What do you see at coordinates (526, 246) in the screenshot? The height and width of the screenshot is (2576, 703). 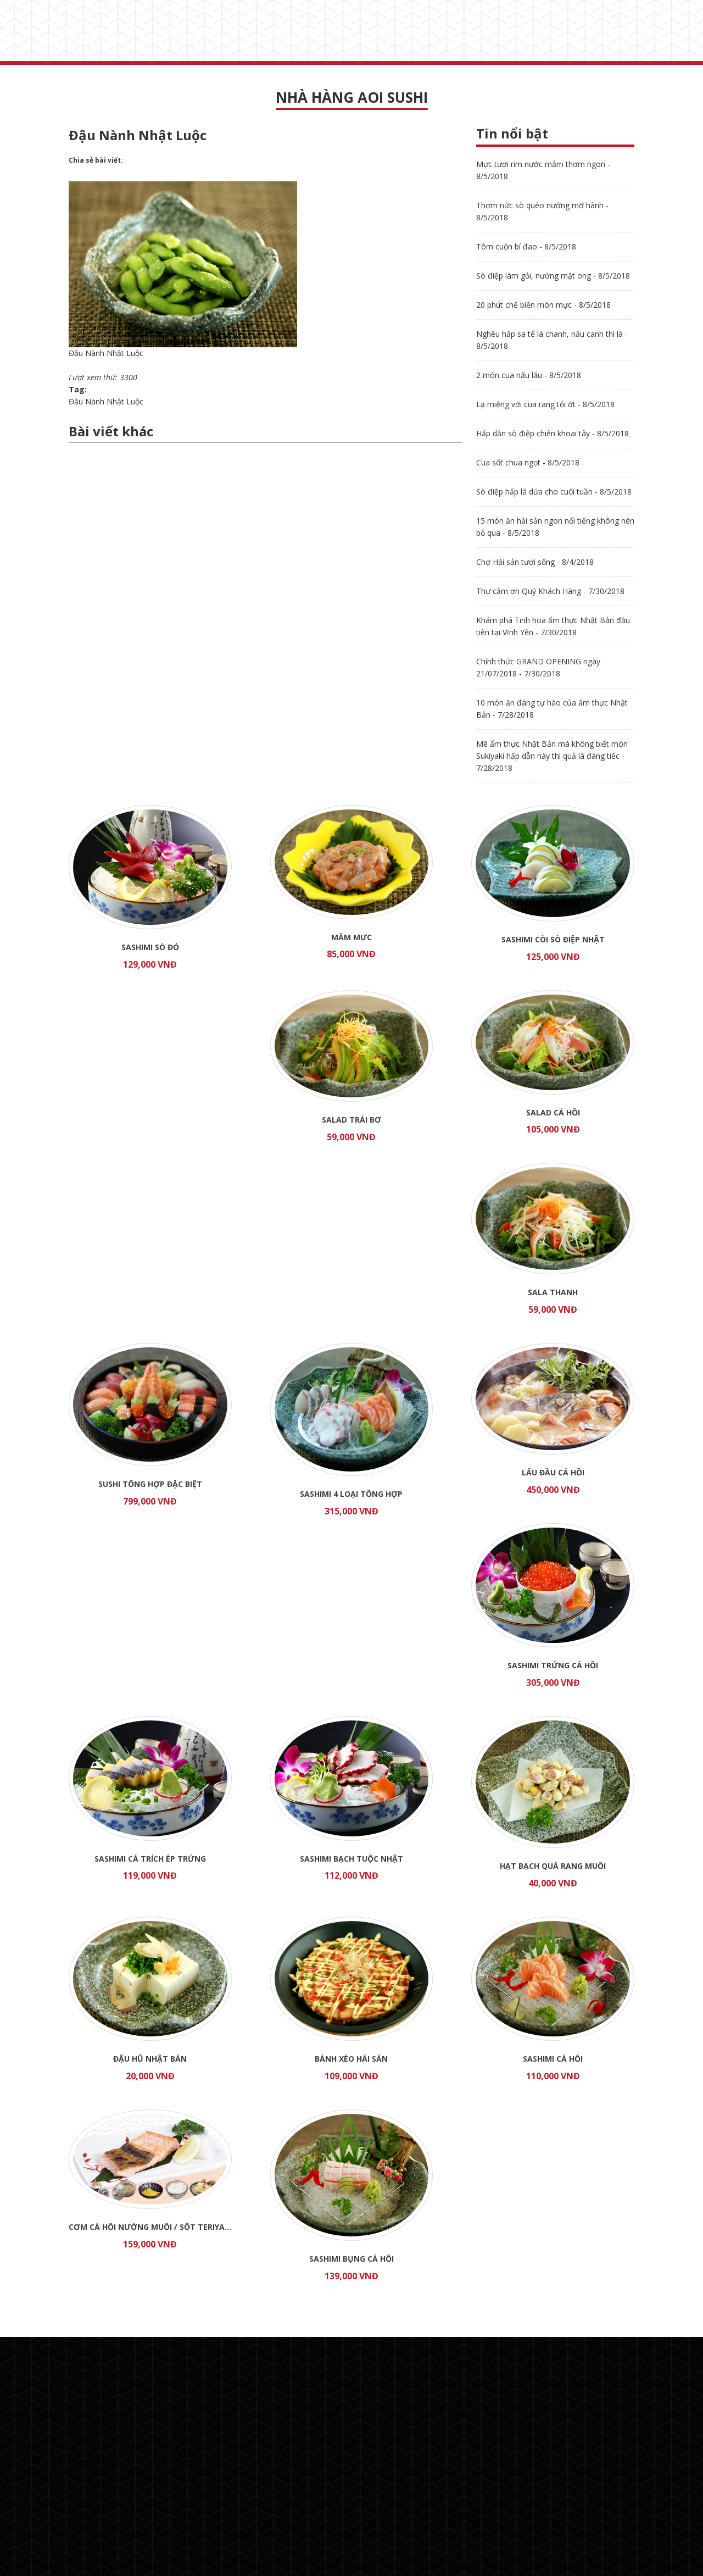 I see `Tôm cuộn bí đao - 8/5/2018` at bounding box center [526, 246].